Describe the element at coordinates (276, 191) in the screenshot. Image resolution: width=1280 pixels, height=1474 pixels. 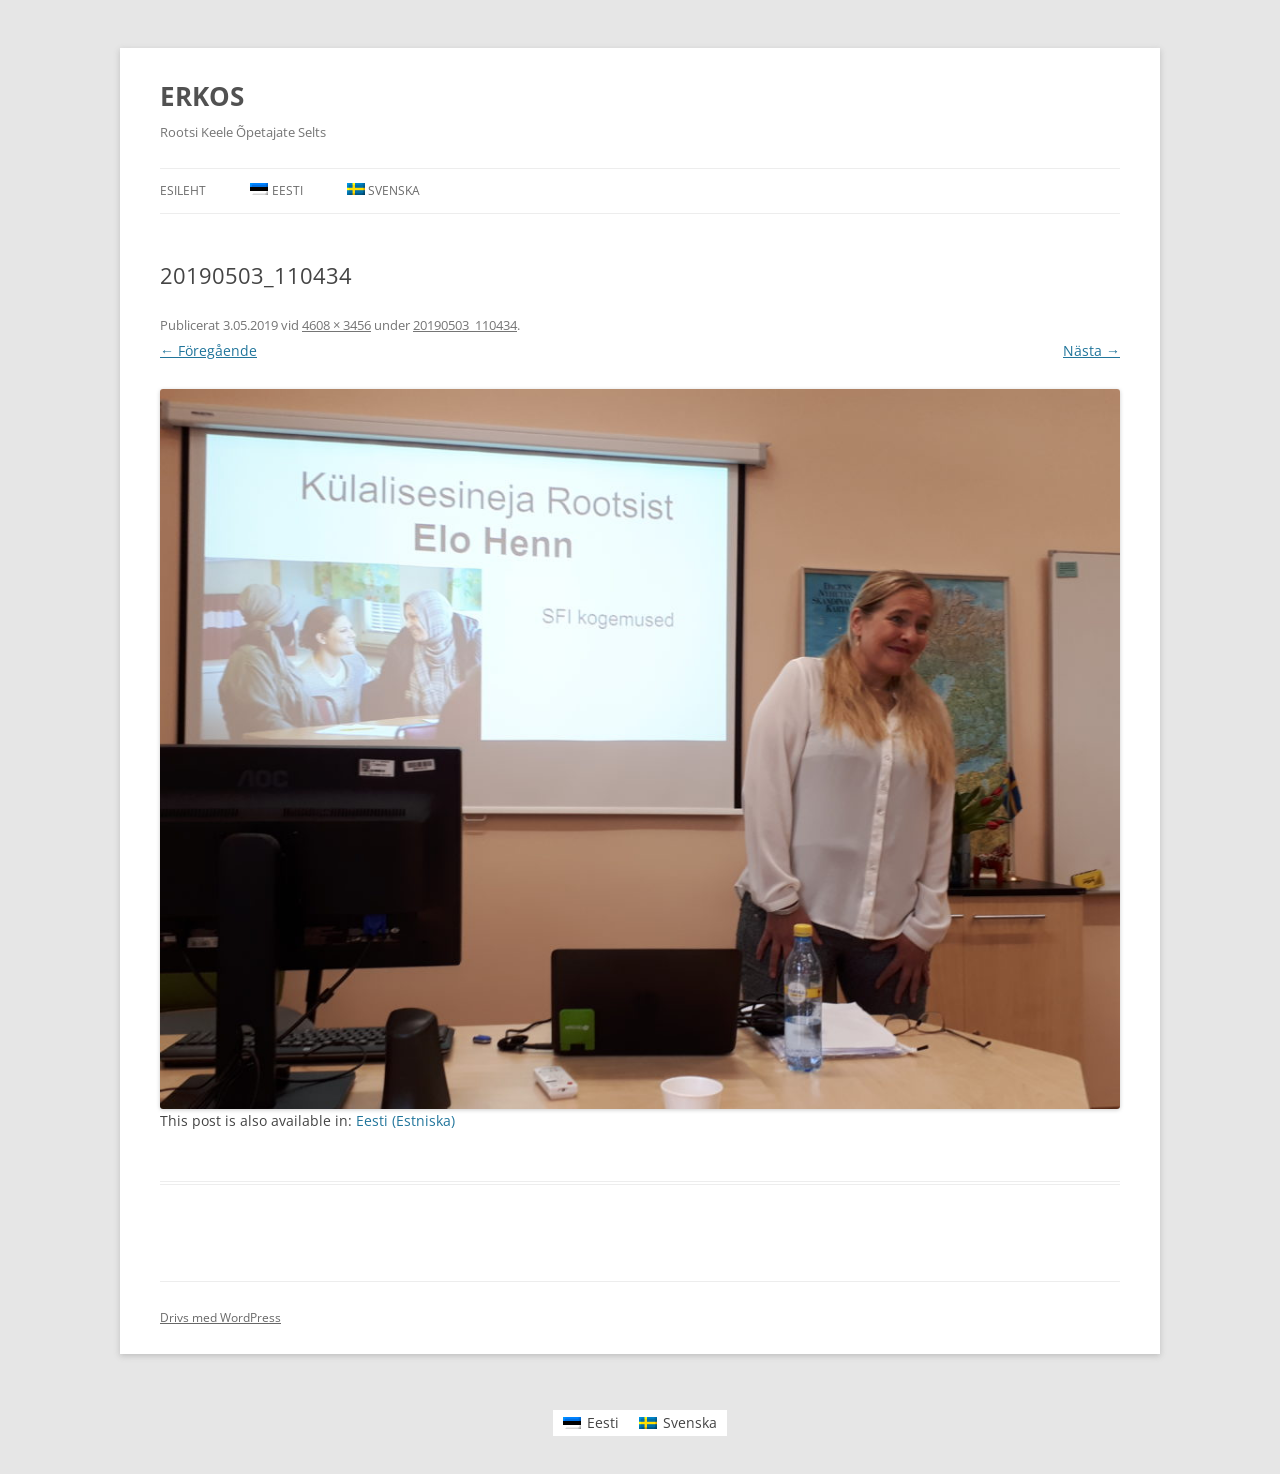
I see `[menuitem]` at that location.